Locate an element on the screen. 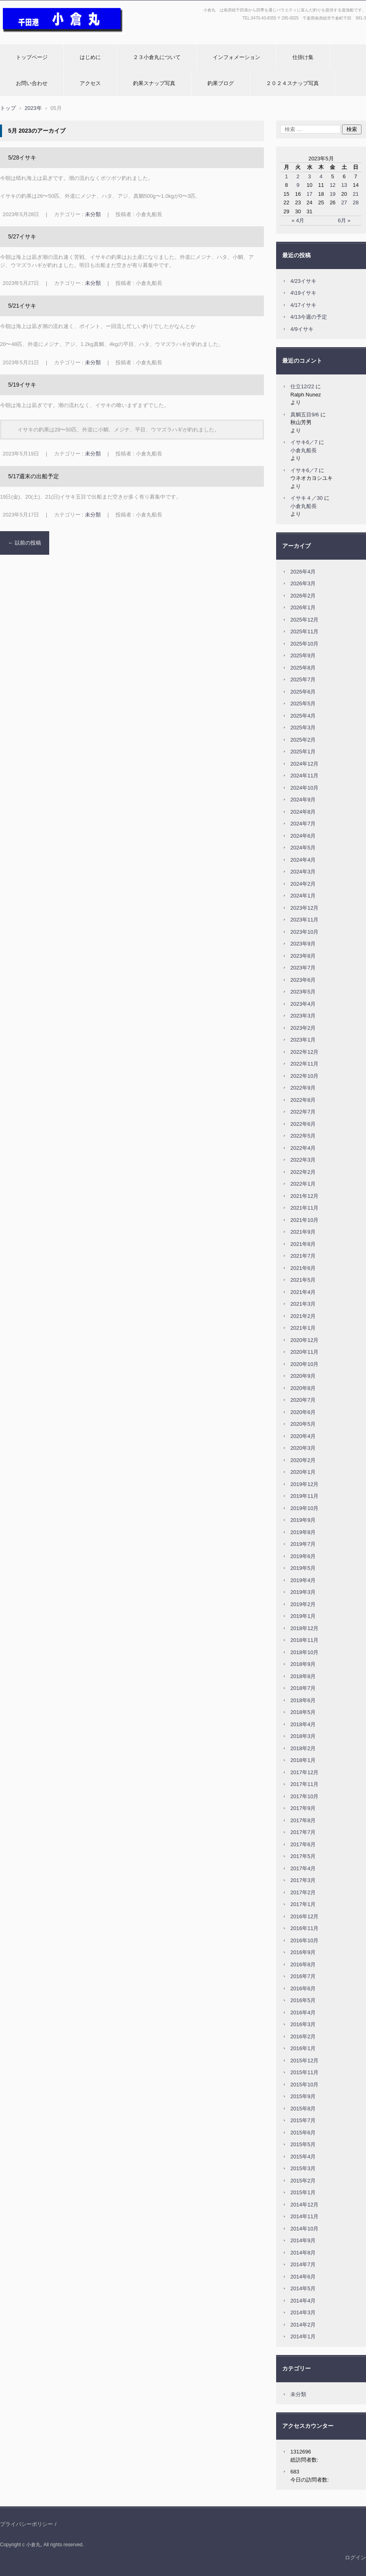 This screenshot has width=366, height=2576. 2022年2月 is located at coordinates (303, 1172).